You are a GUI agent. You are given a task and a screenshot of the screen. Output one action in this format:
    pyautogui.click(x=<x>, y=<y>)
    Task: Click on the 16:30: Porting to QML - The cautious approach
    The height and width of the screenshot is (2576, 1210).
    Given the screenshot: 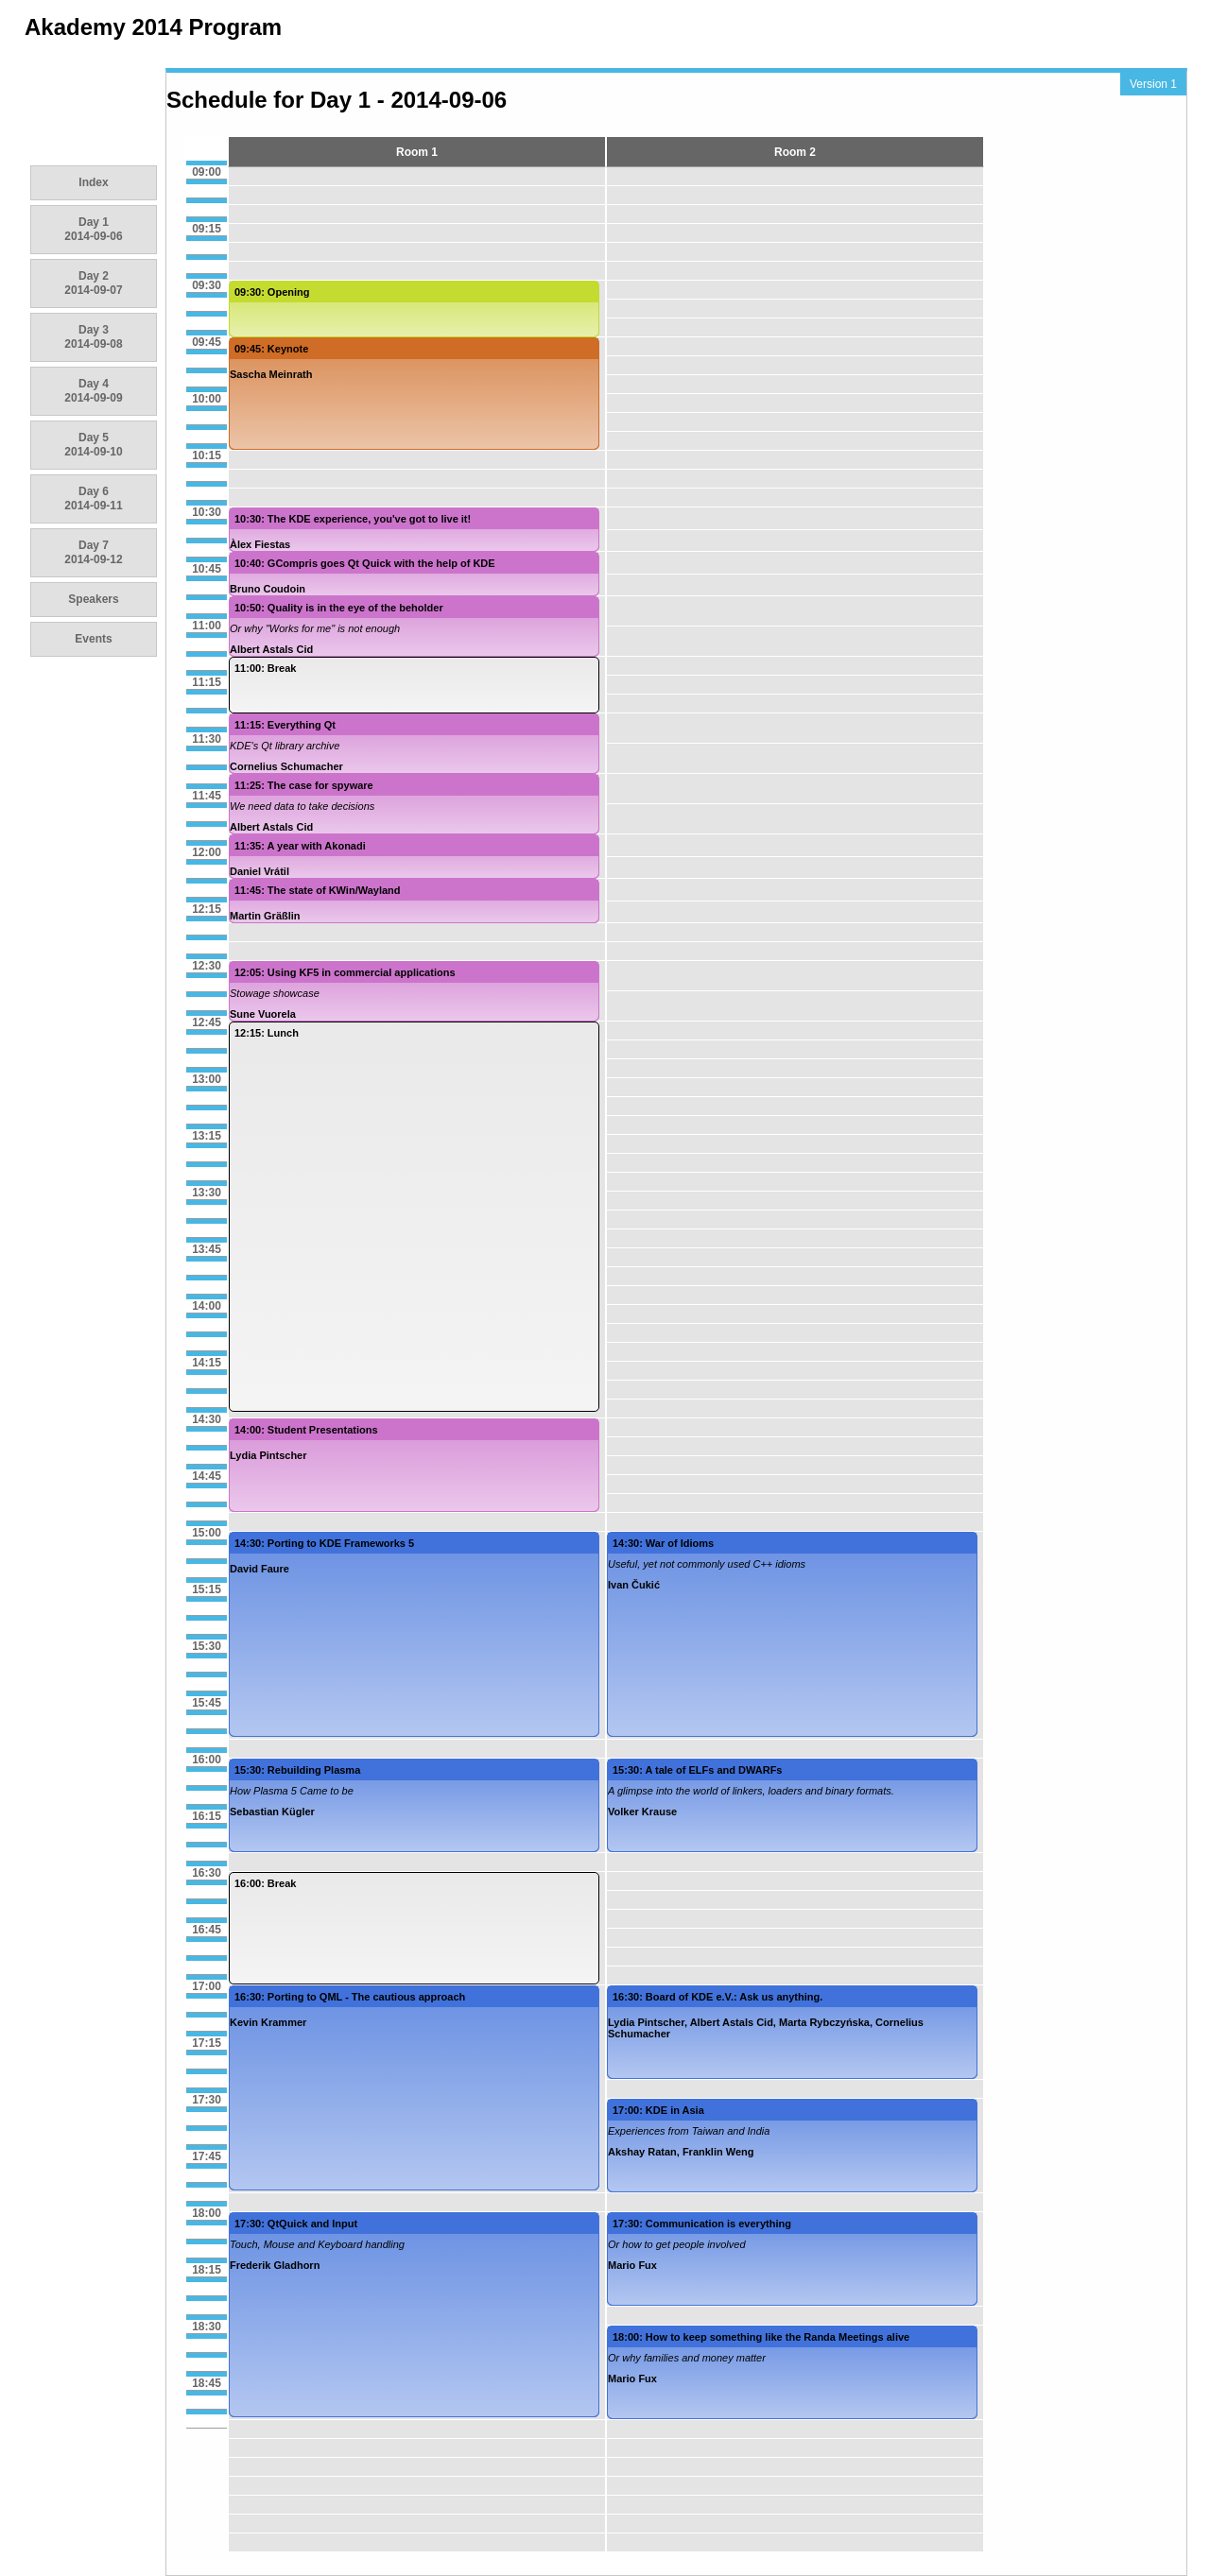 What is the action you would take?
    pyautogui.click(x=349, y=1996)
    